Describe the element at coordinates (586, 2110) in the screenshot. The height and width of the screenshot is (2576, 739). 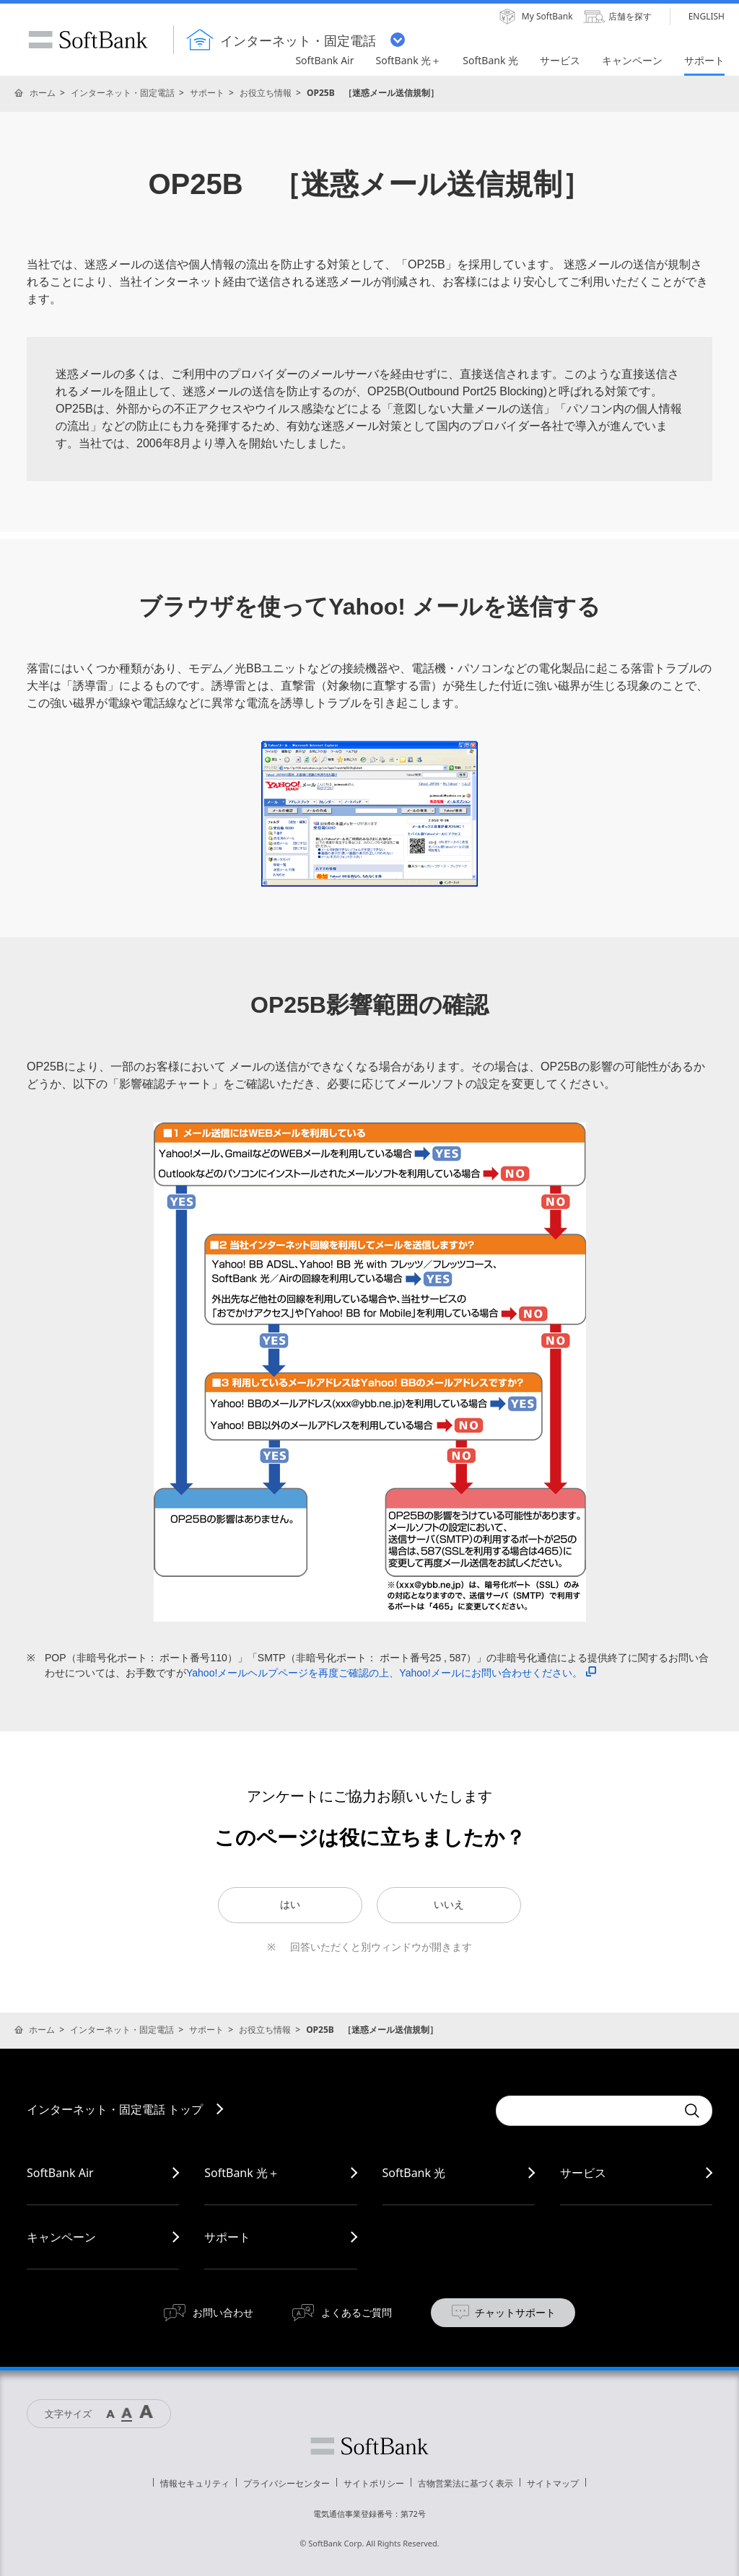
I see `[combobox]` at that location.